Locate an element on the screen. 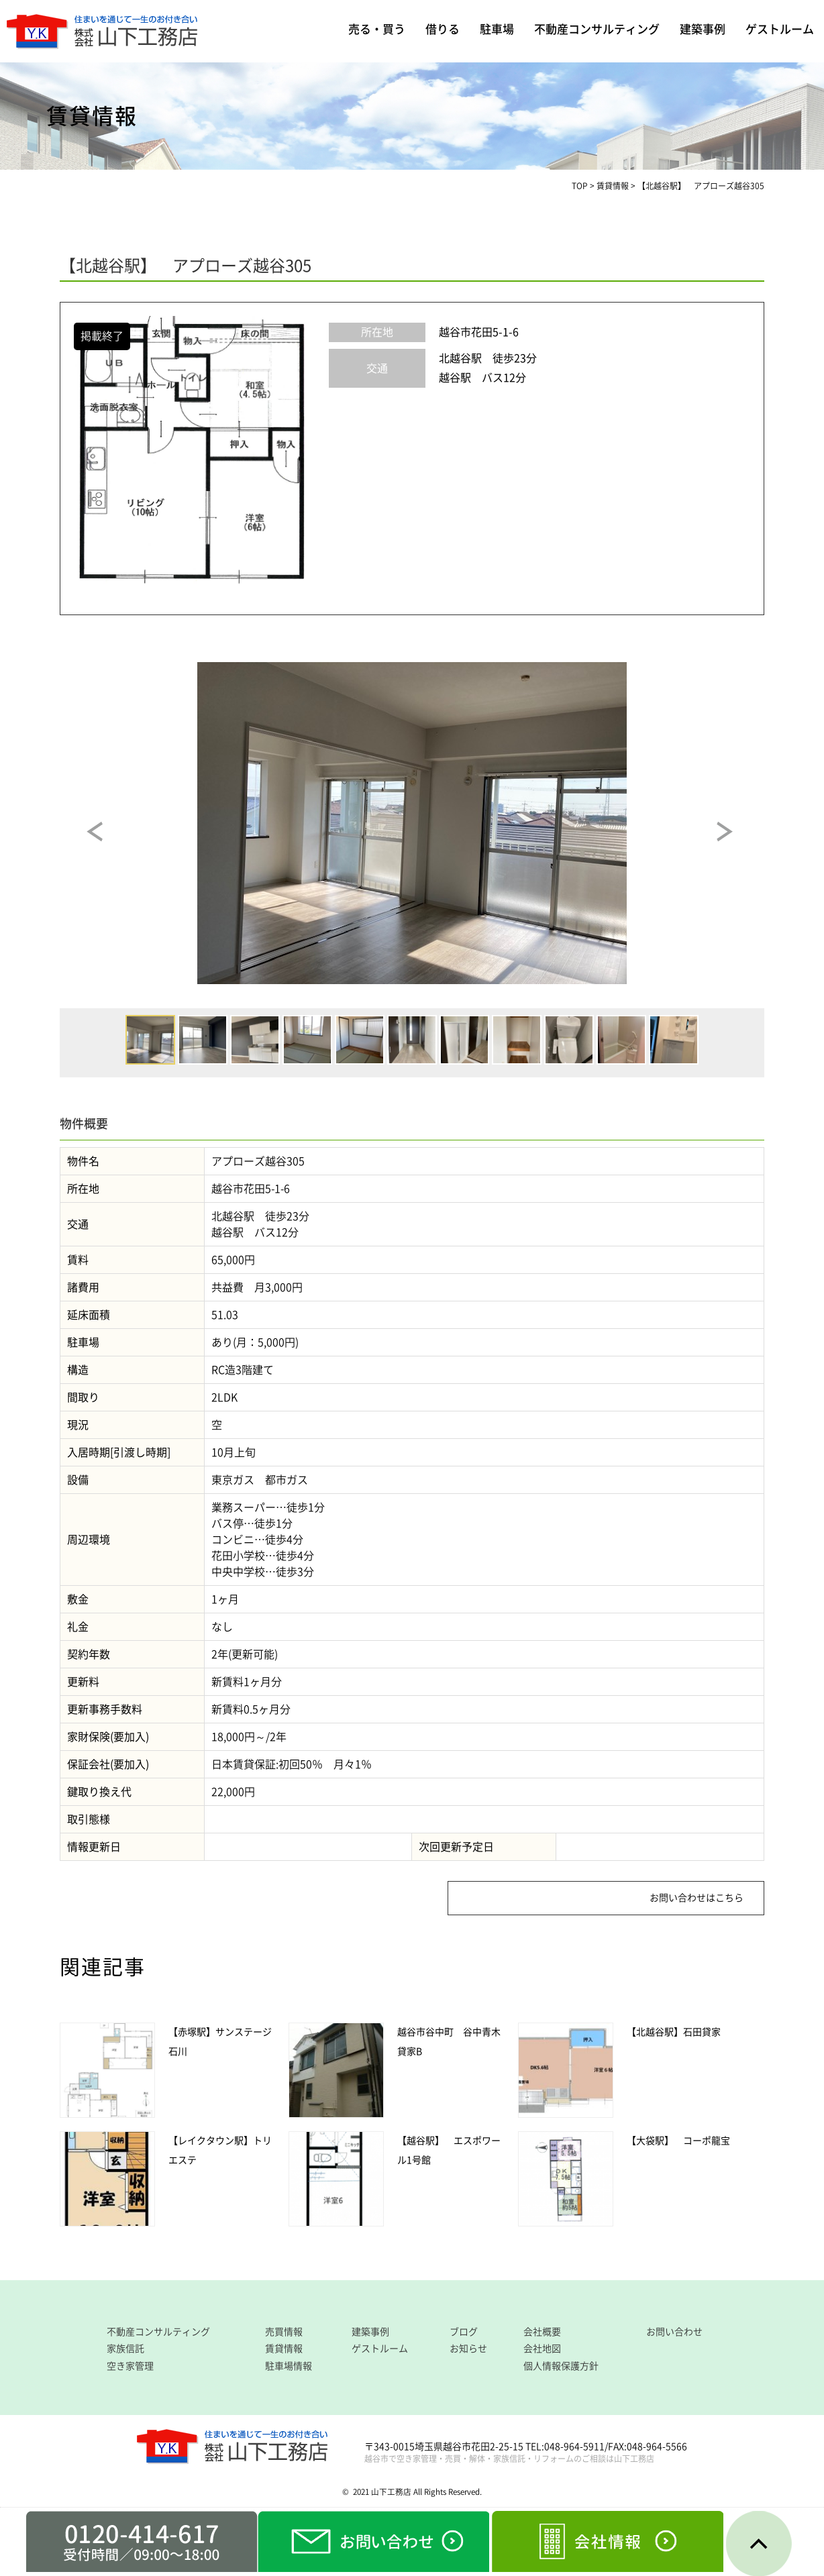 This screenshot has height=2576, width=824. 駐車場 is located at coordinates (497, 29).